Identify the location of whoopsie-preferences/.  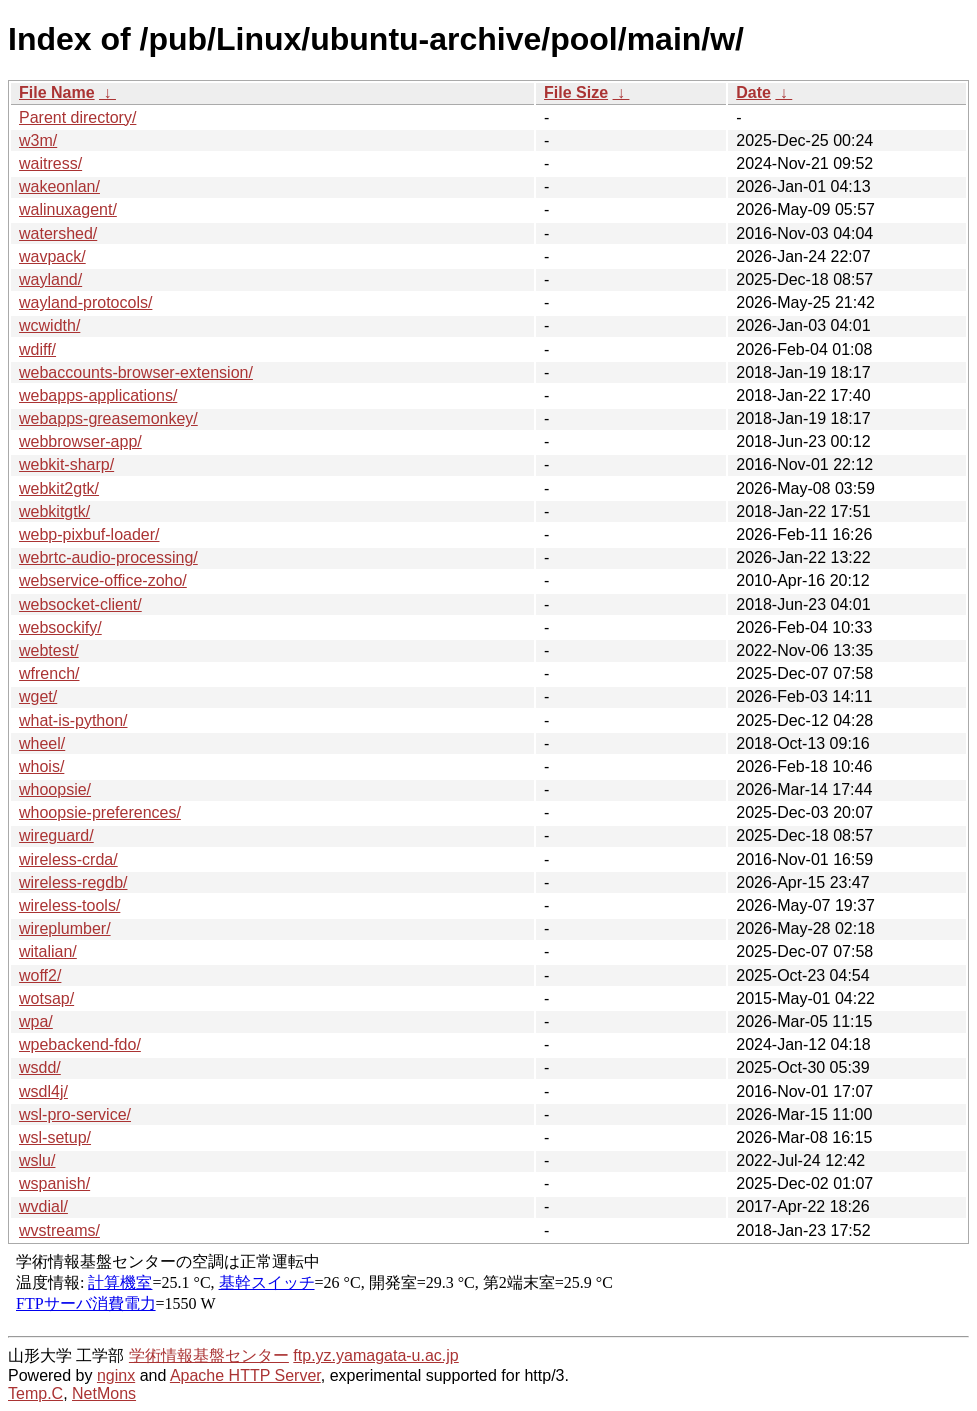
(100, 812).